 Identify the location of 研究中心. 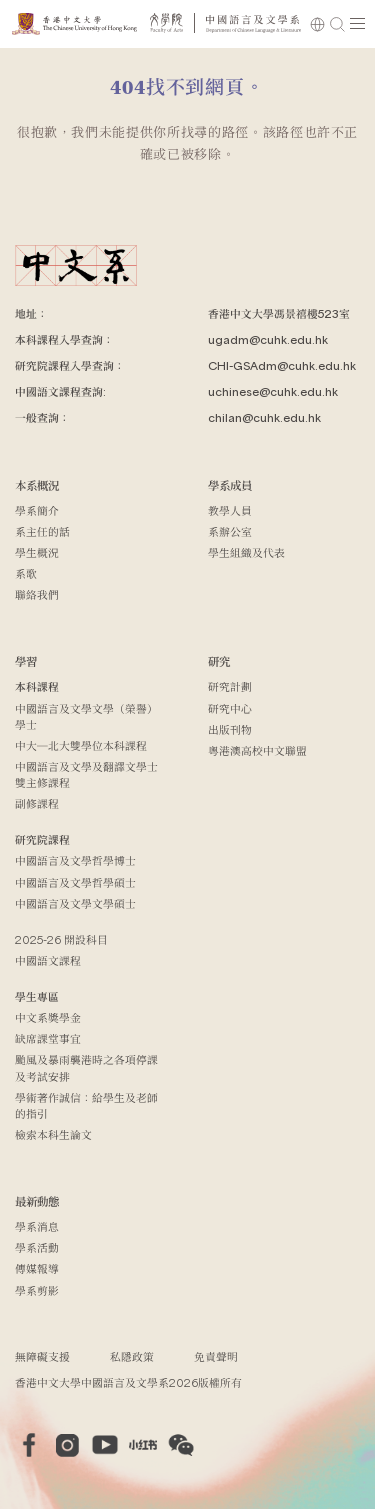
(230, 708).